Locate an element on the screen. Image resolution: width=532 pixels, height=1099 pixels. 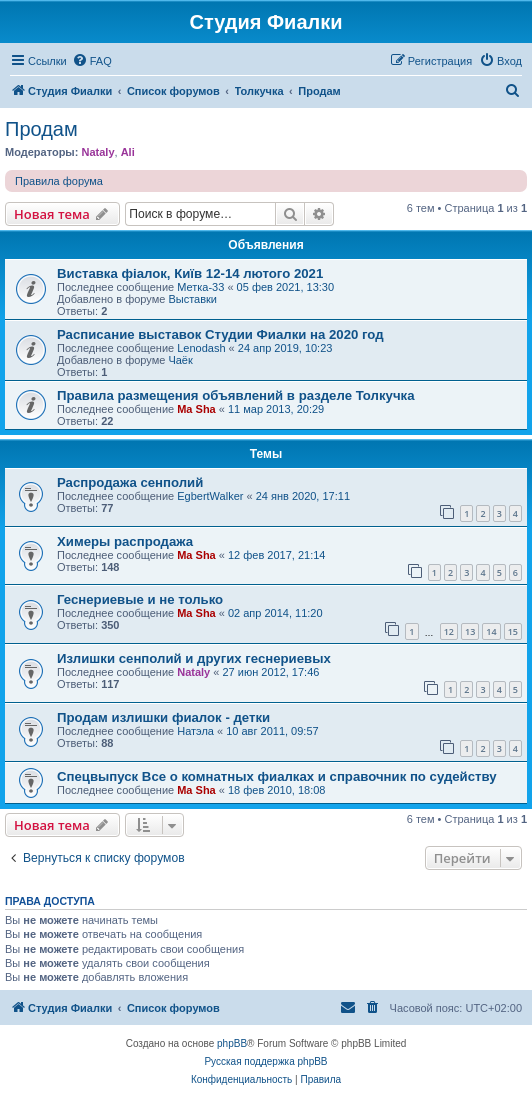
Выставки is located at coordinates (192, 299).